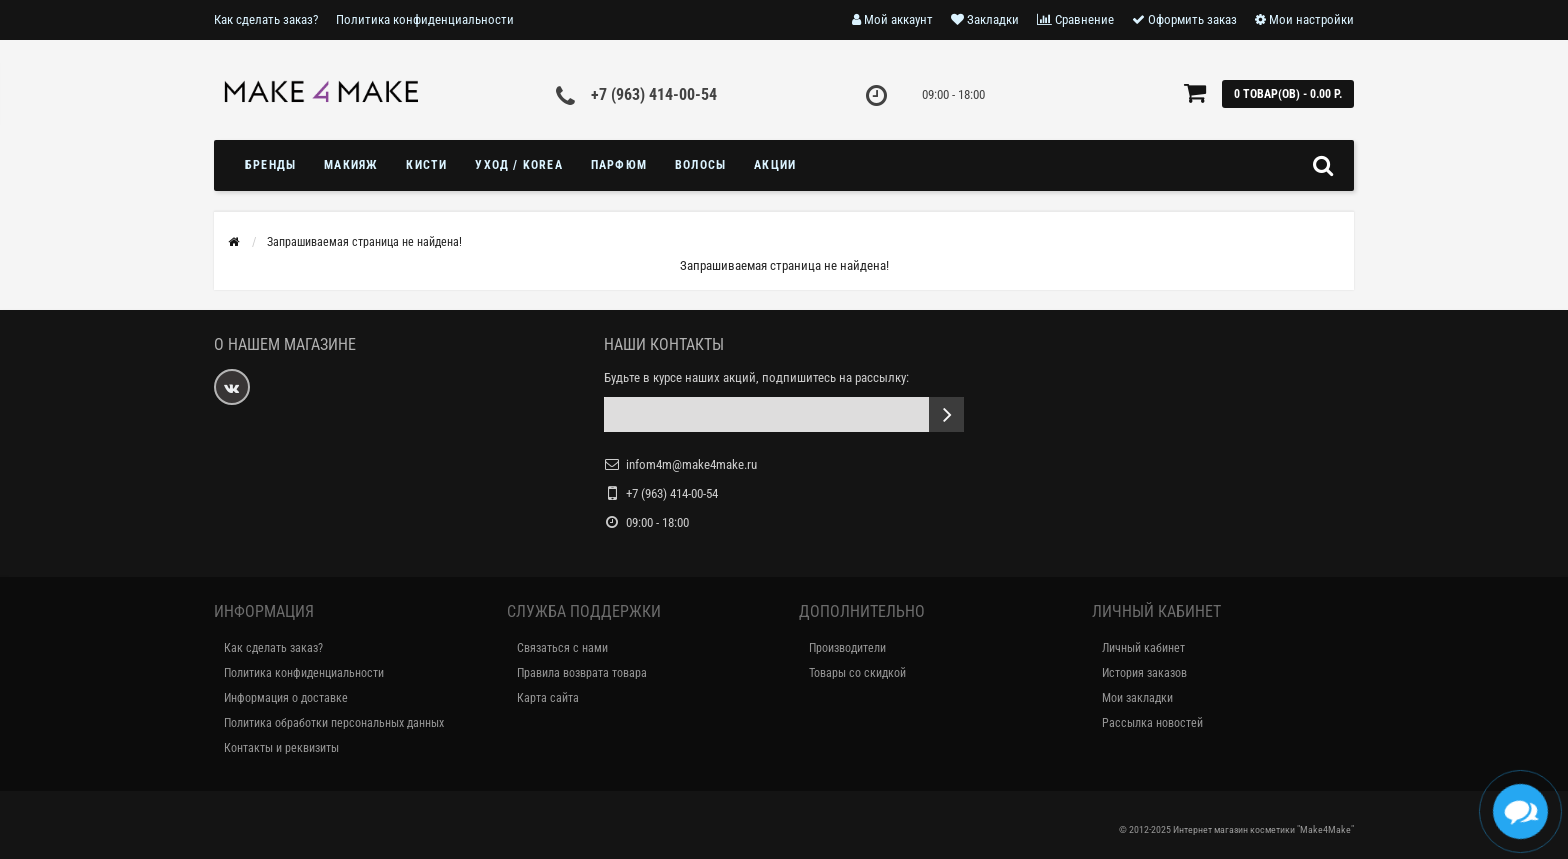 The width and height of the screenshot is (1568, 859). I want to click on Акции, so click(775, 165).